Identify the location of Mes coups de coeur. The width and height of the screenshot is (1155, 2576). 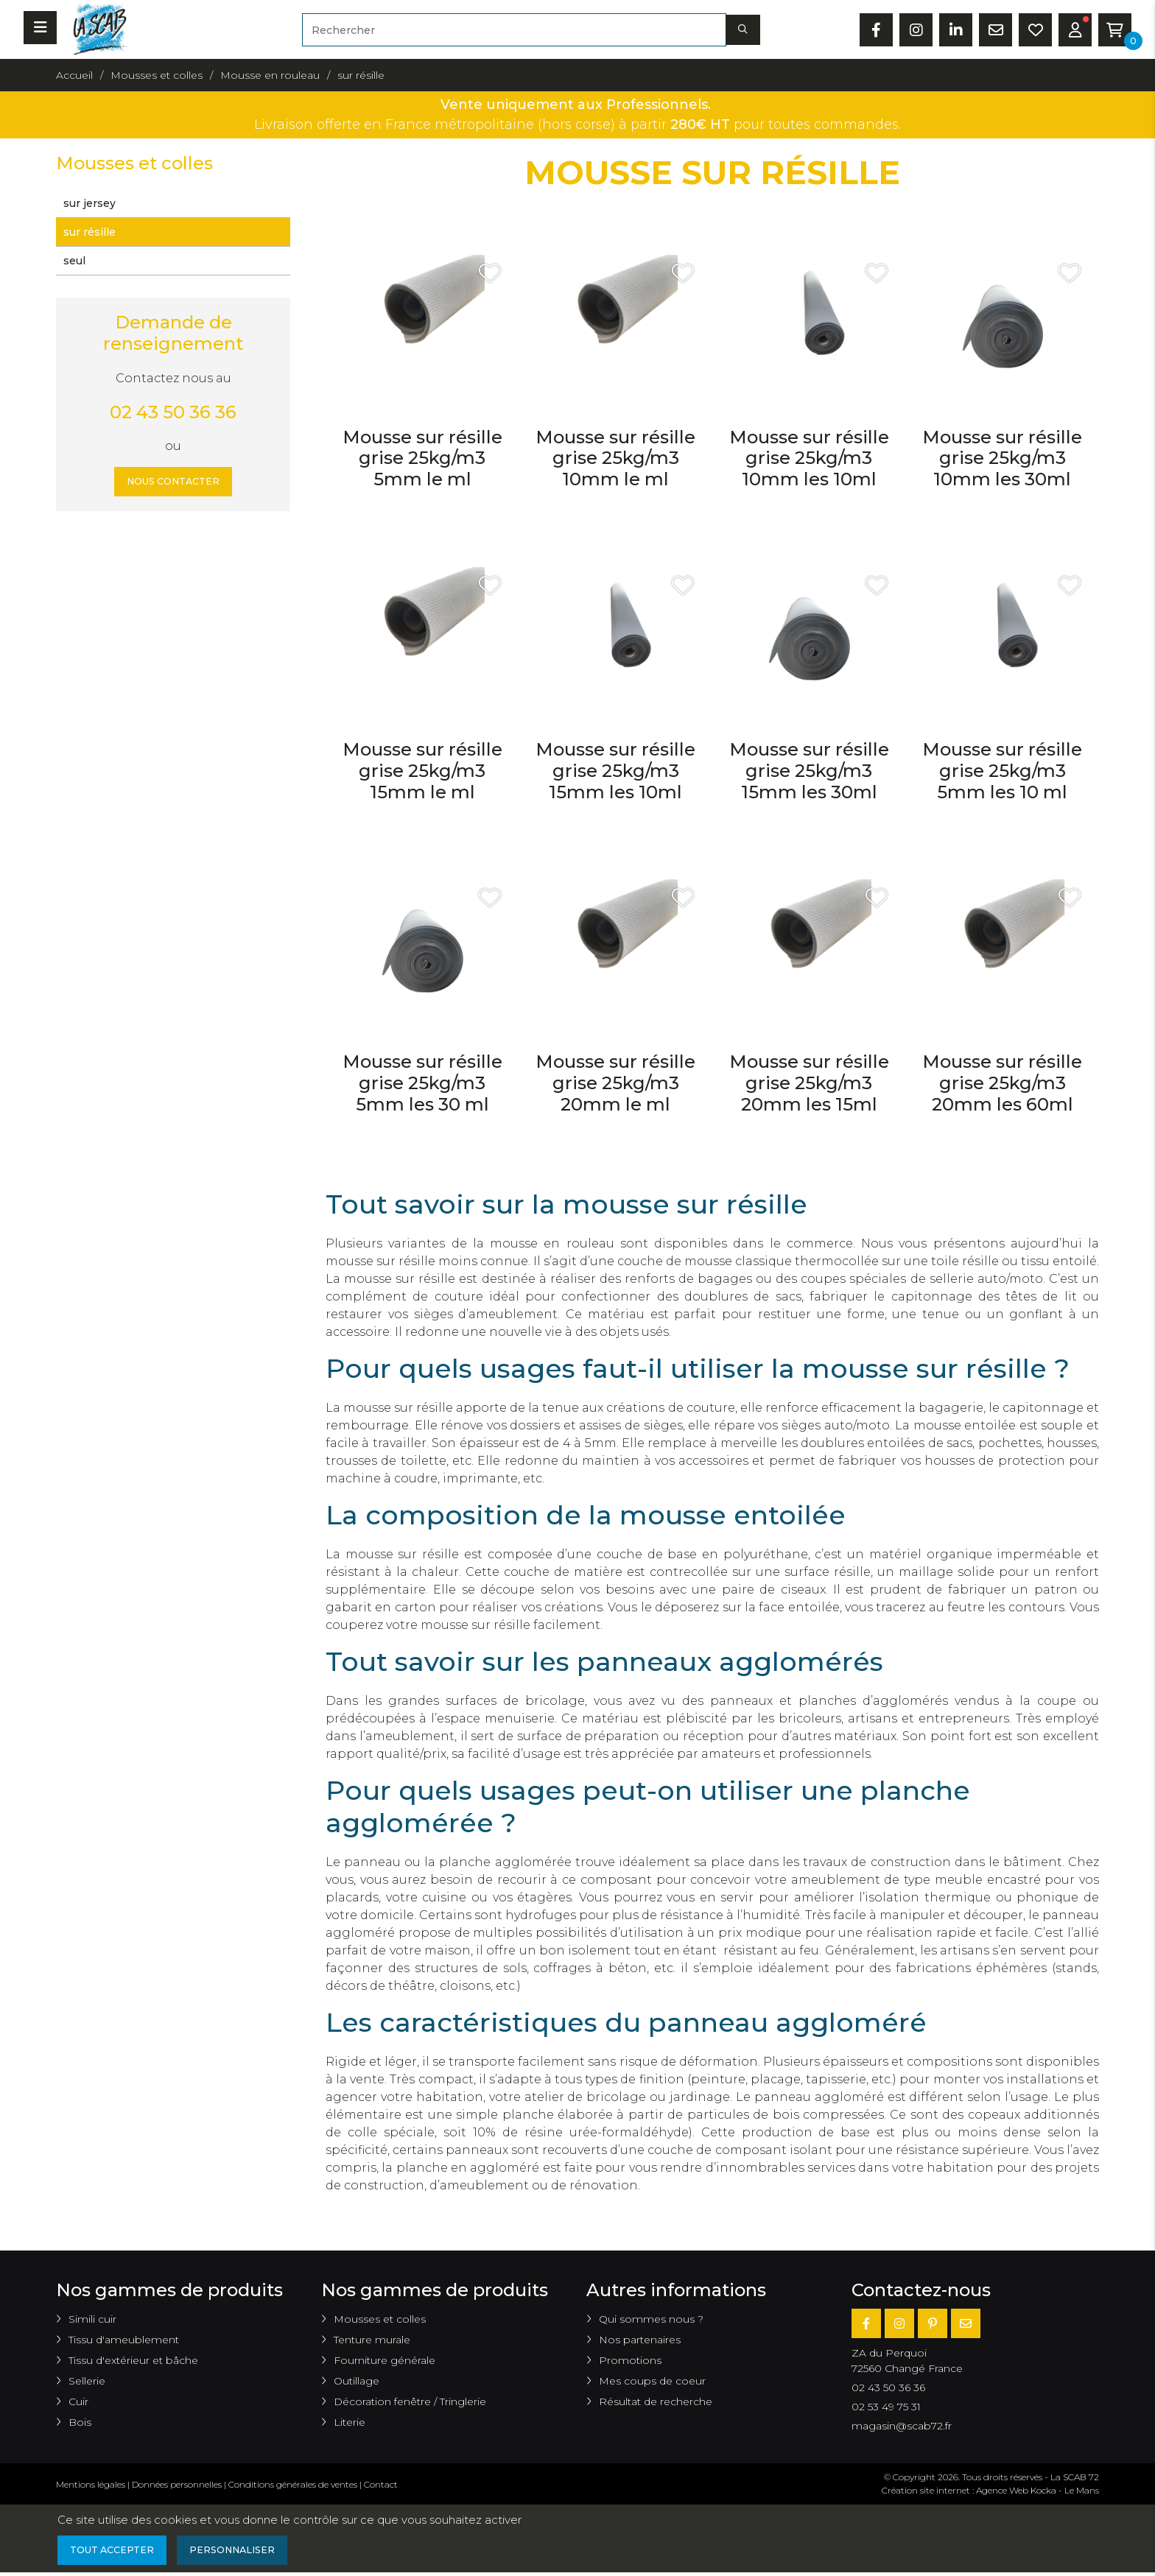
(652, 2380).